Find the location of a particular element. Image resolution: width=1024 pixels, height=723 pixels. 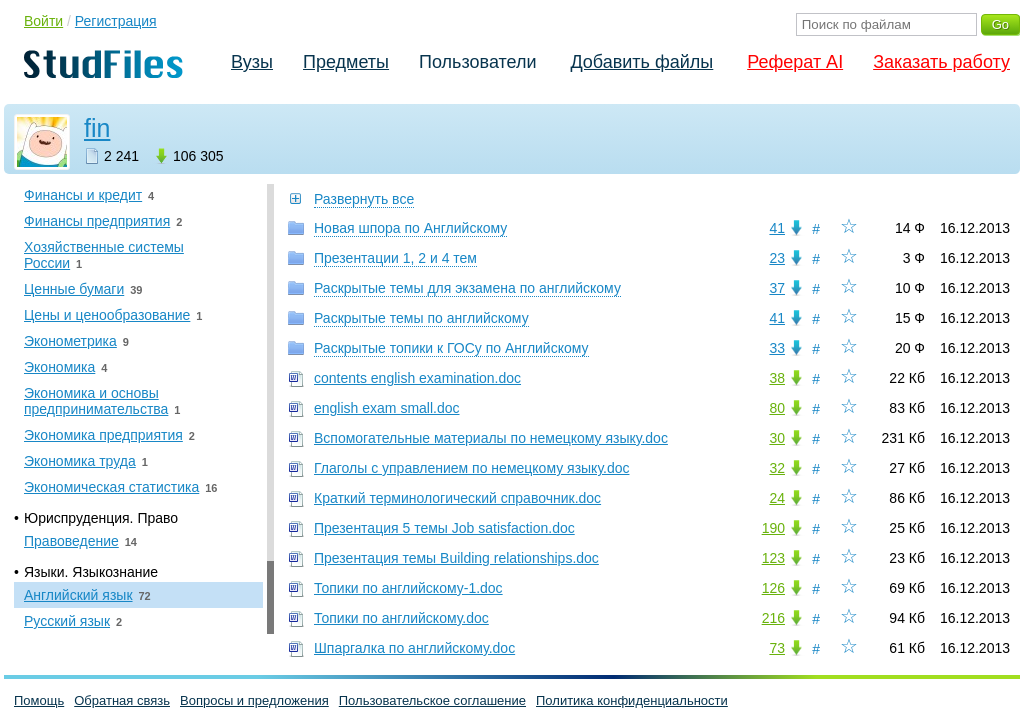

Заказать работу is located at coordinates (941, 62).